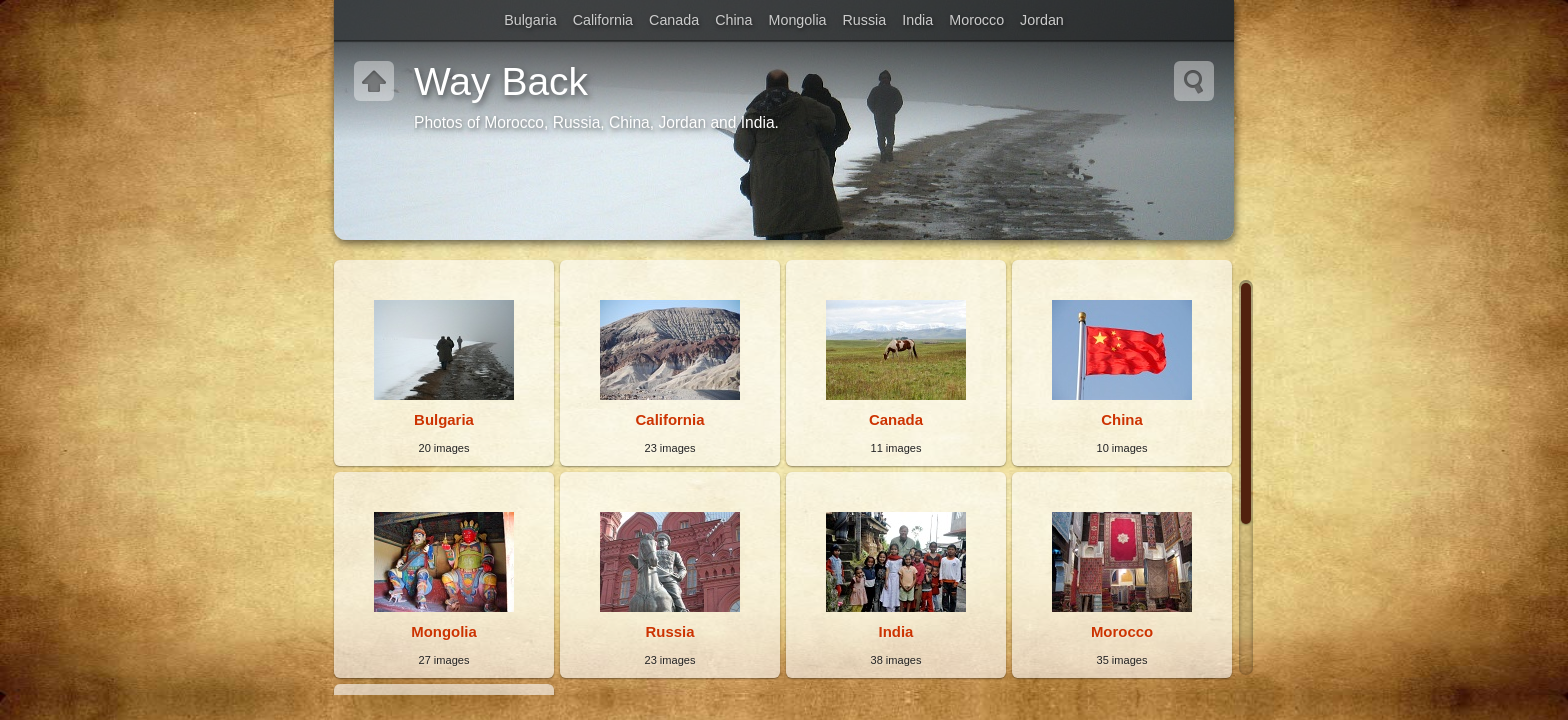  I want to click on Russia, so click(865, 20).